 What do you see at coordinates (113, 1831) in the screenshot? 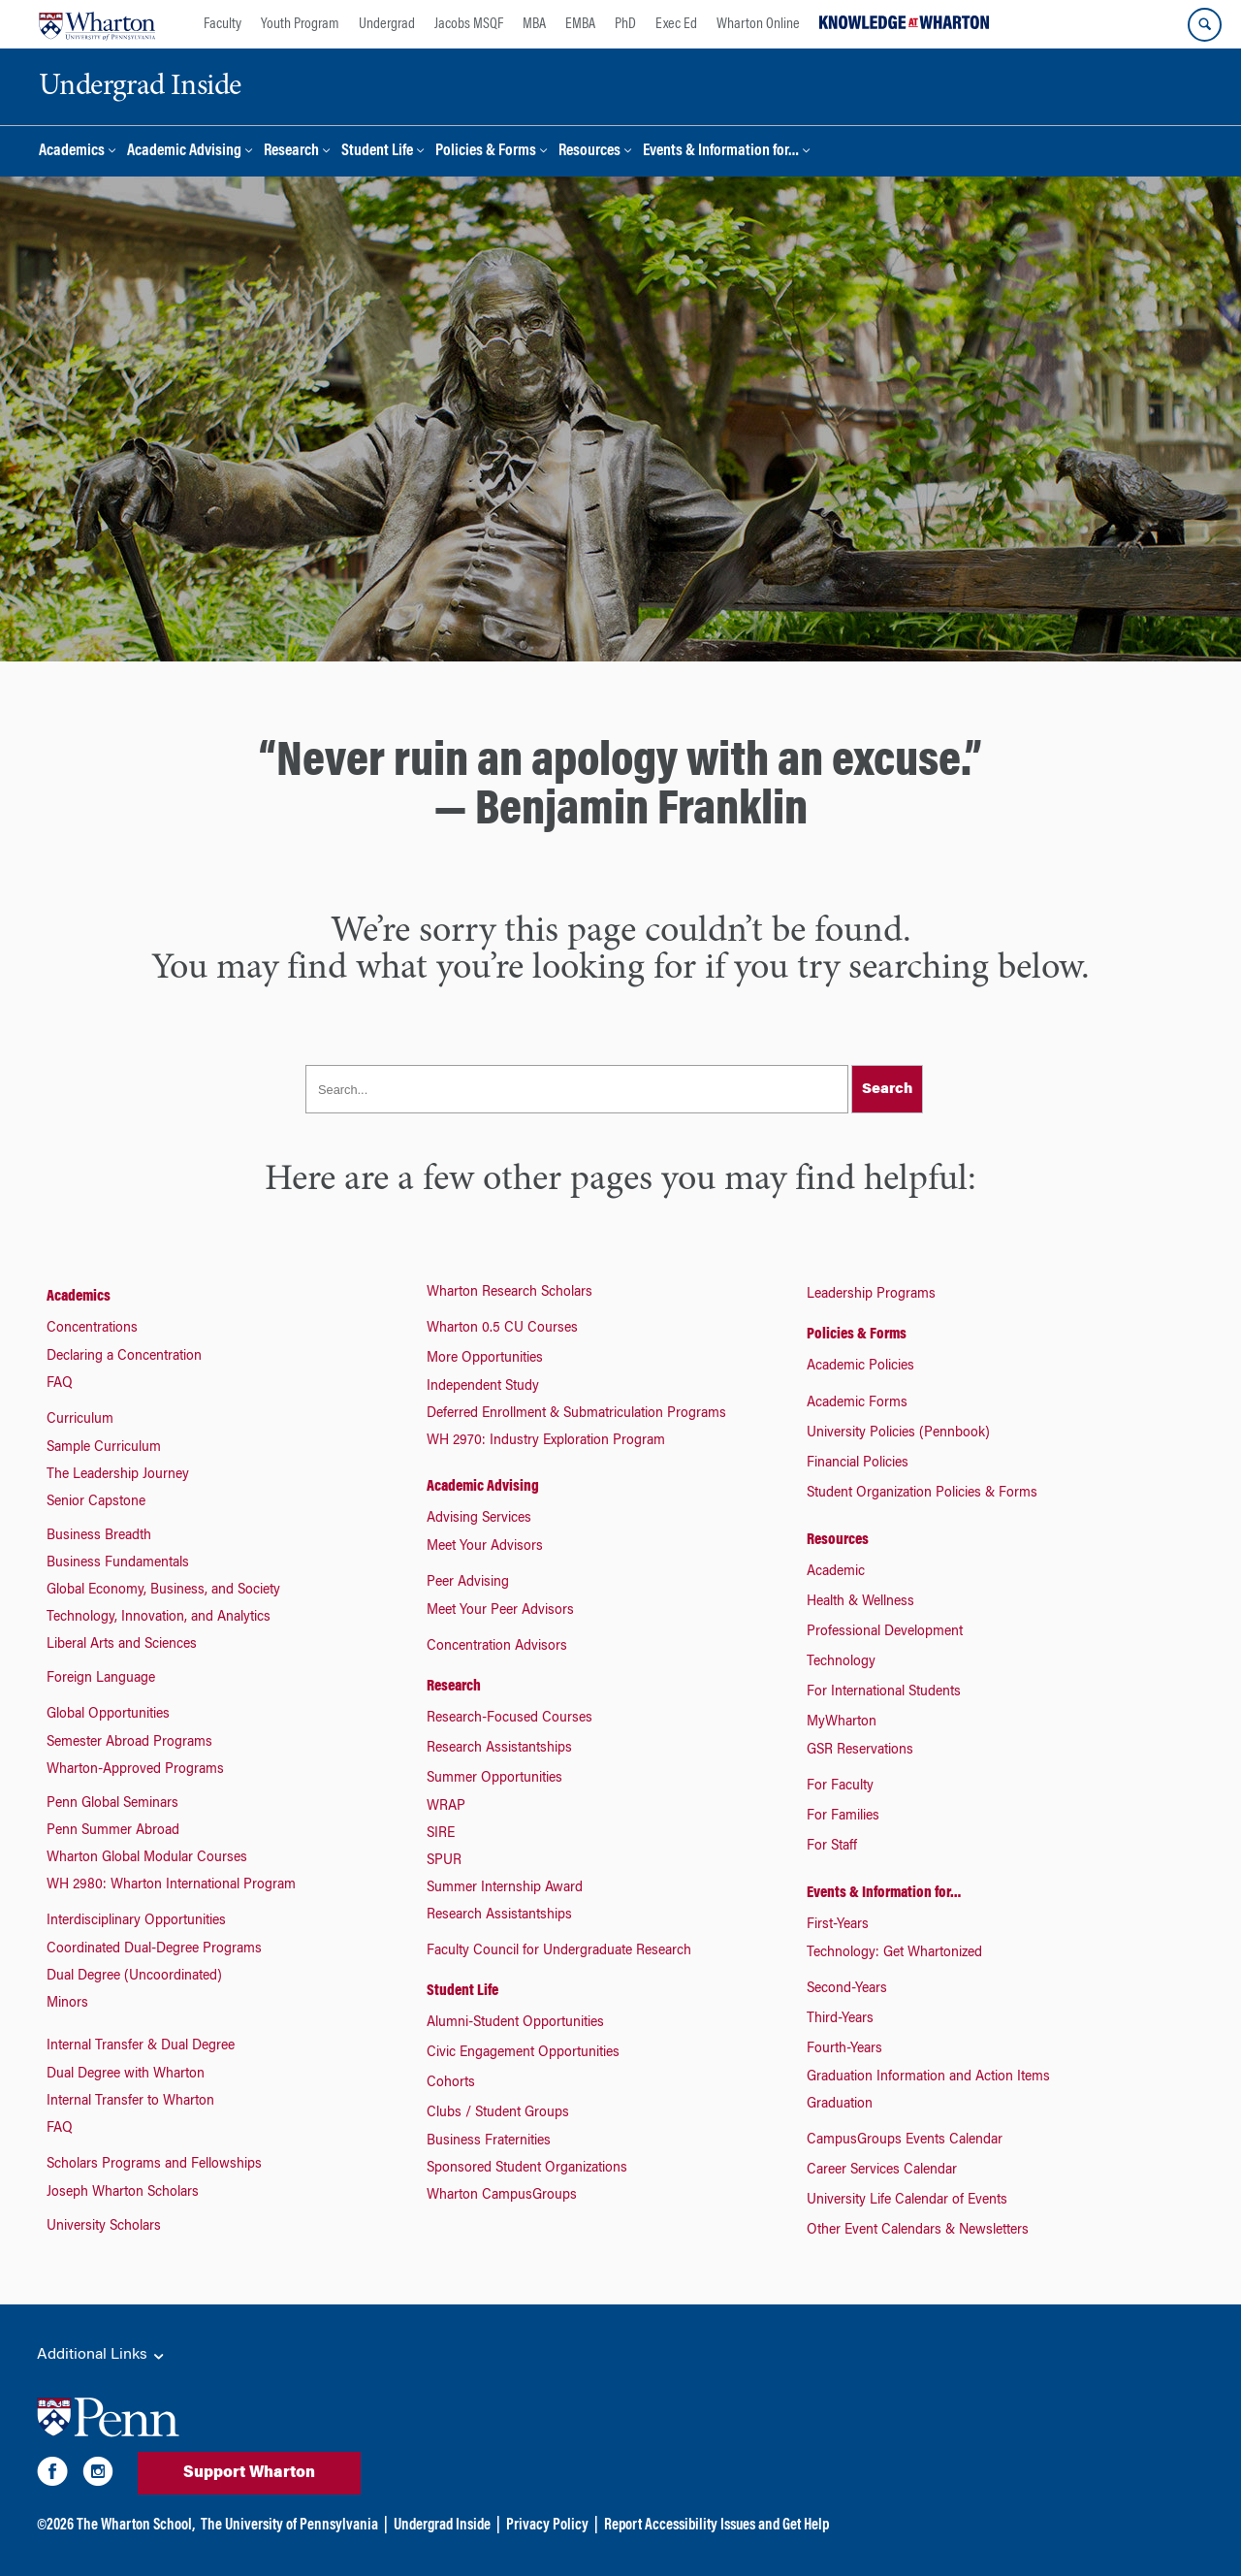
I see `Penn Summer Abroad` at bounding box center [113, 1831].